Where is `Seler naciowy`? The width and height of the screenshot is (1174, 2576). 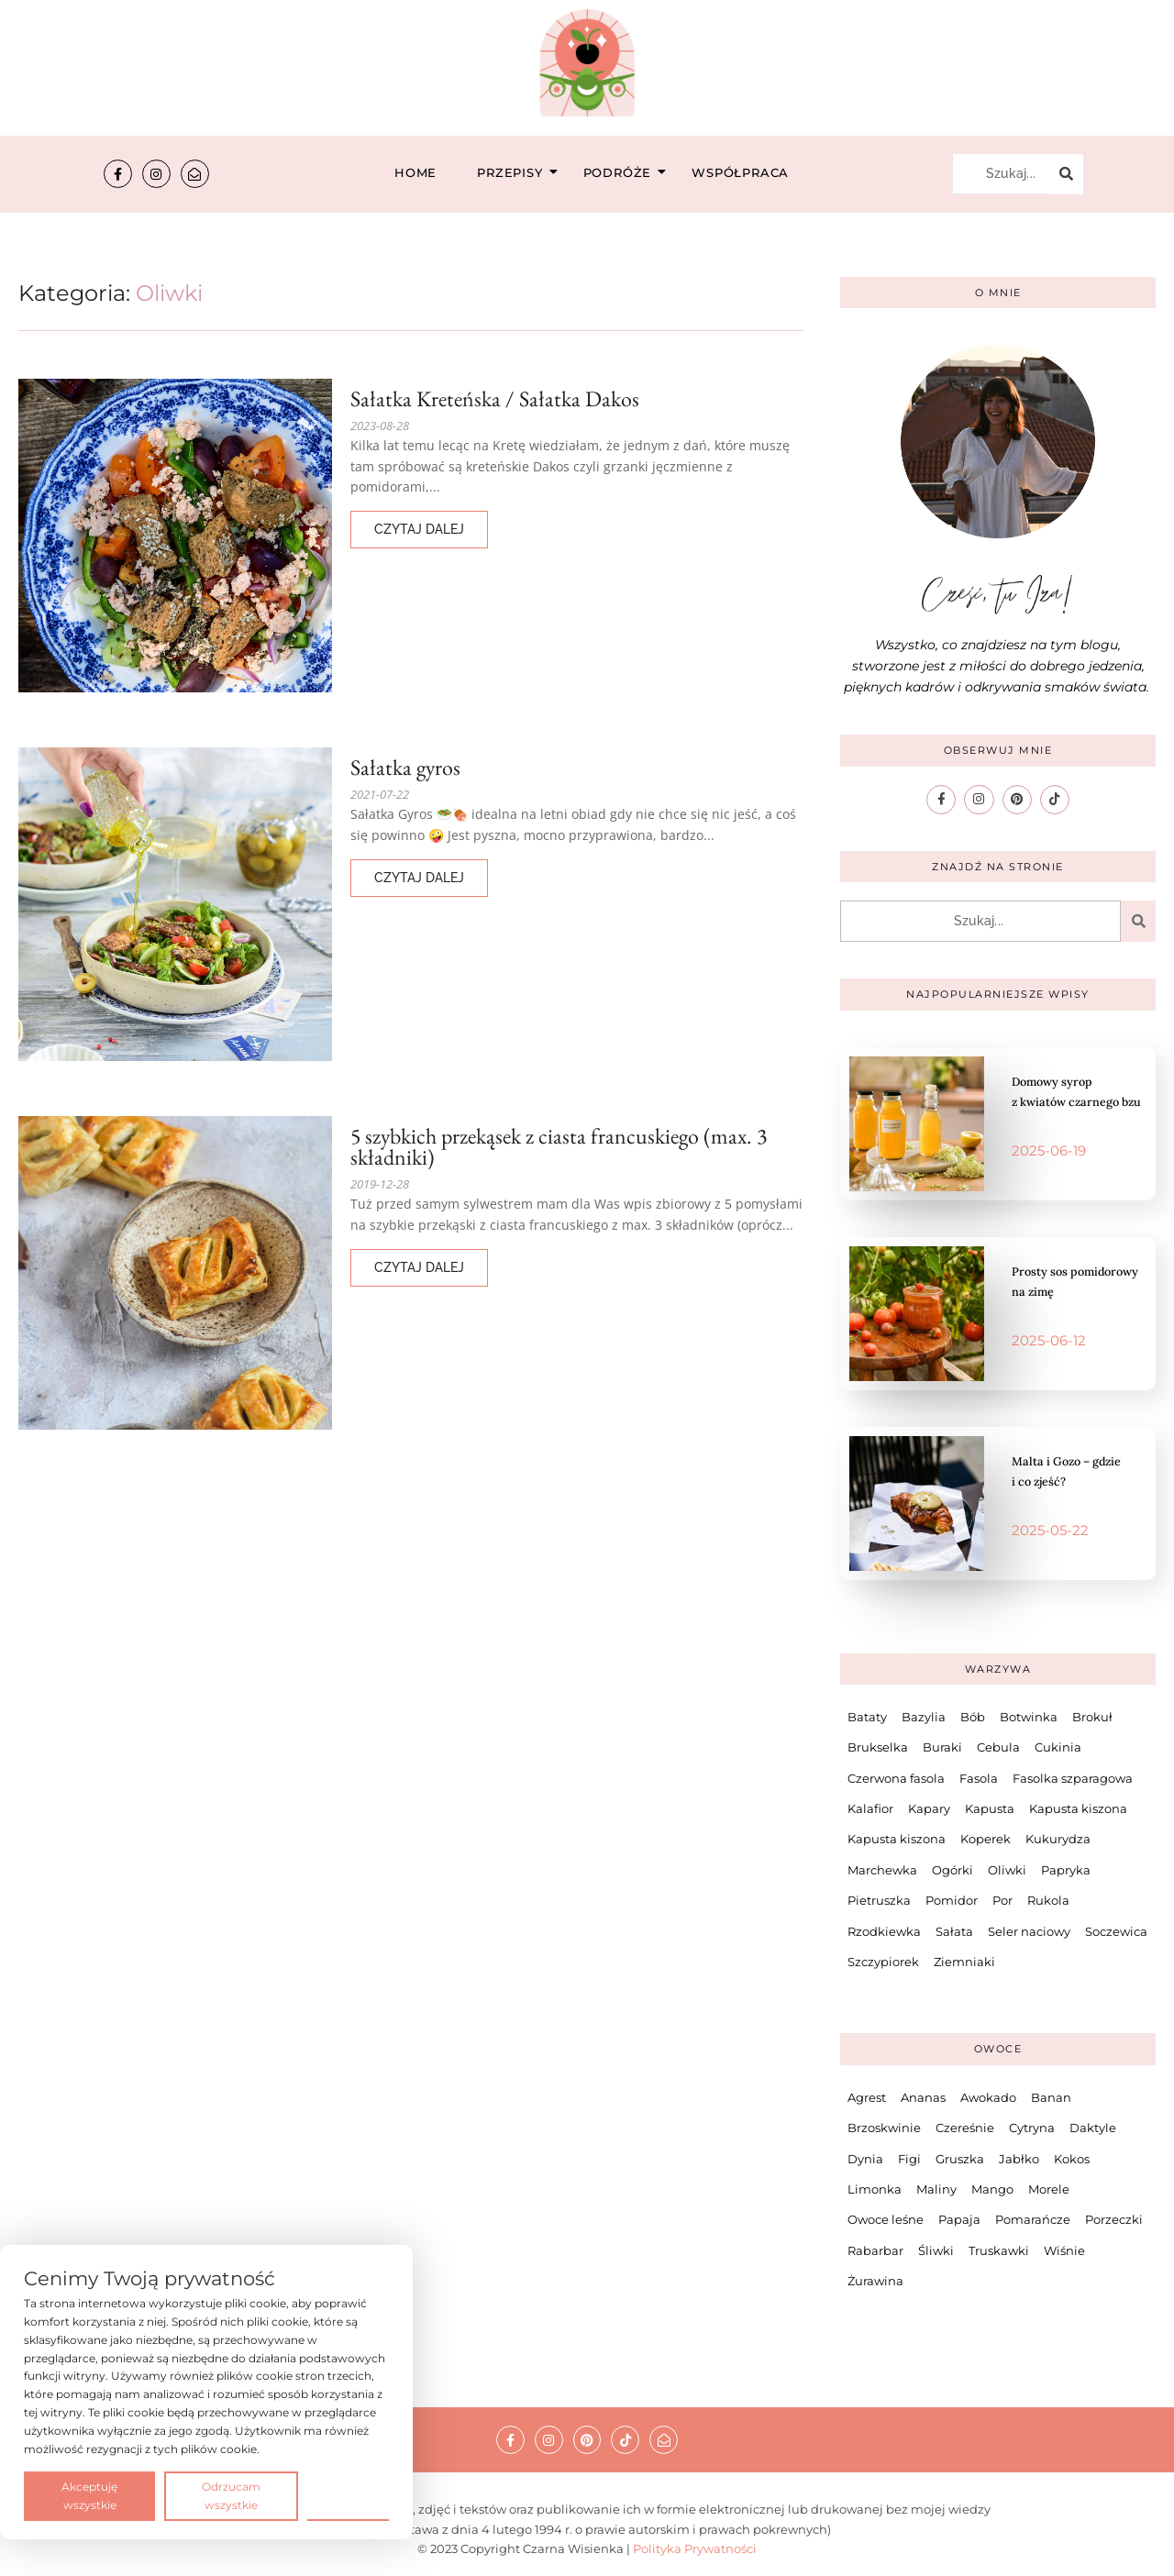 Seler naciowy is located at coordinates (1029, 1929).